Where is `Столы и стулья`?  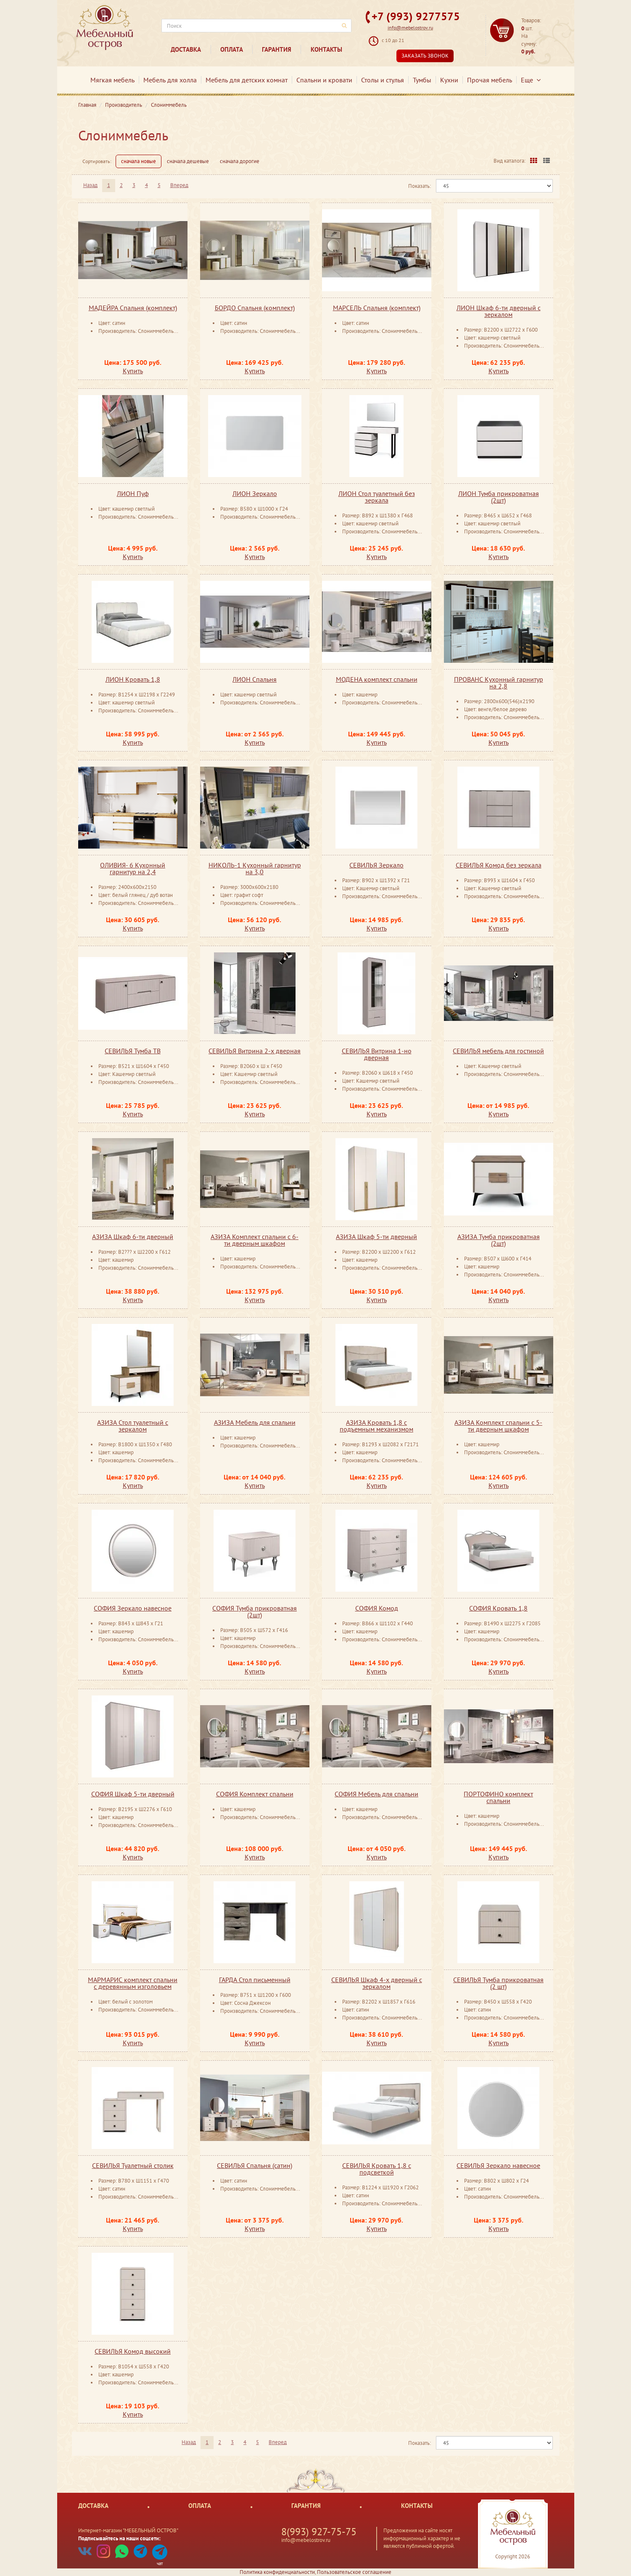
Столы и стулья is located at coordinates (382, 80).